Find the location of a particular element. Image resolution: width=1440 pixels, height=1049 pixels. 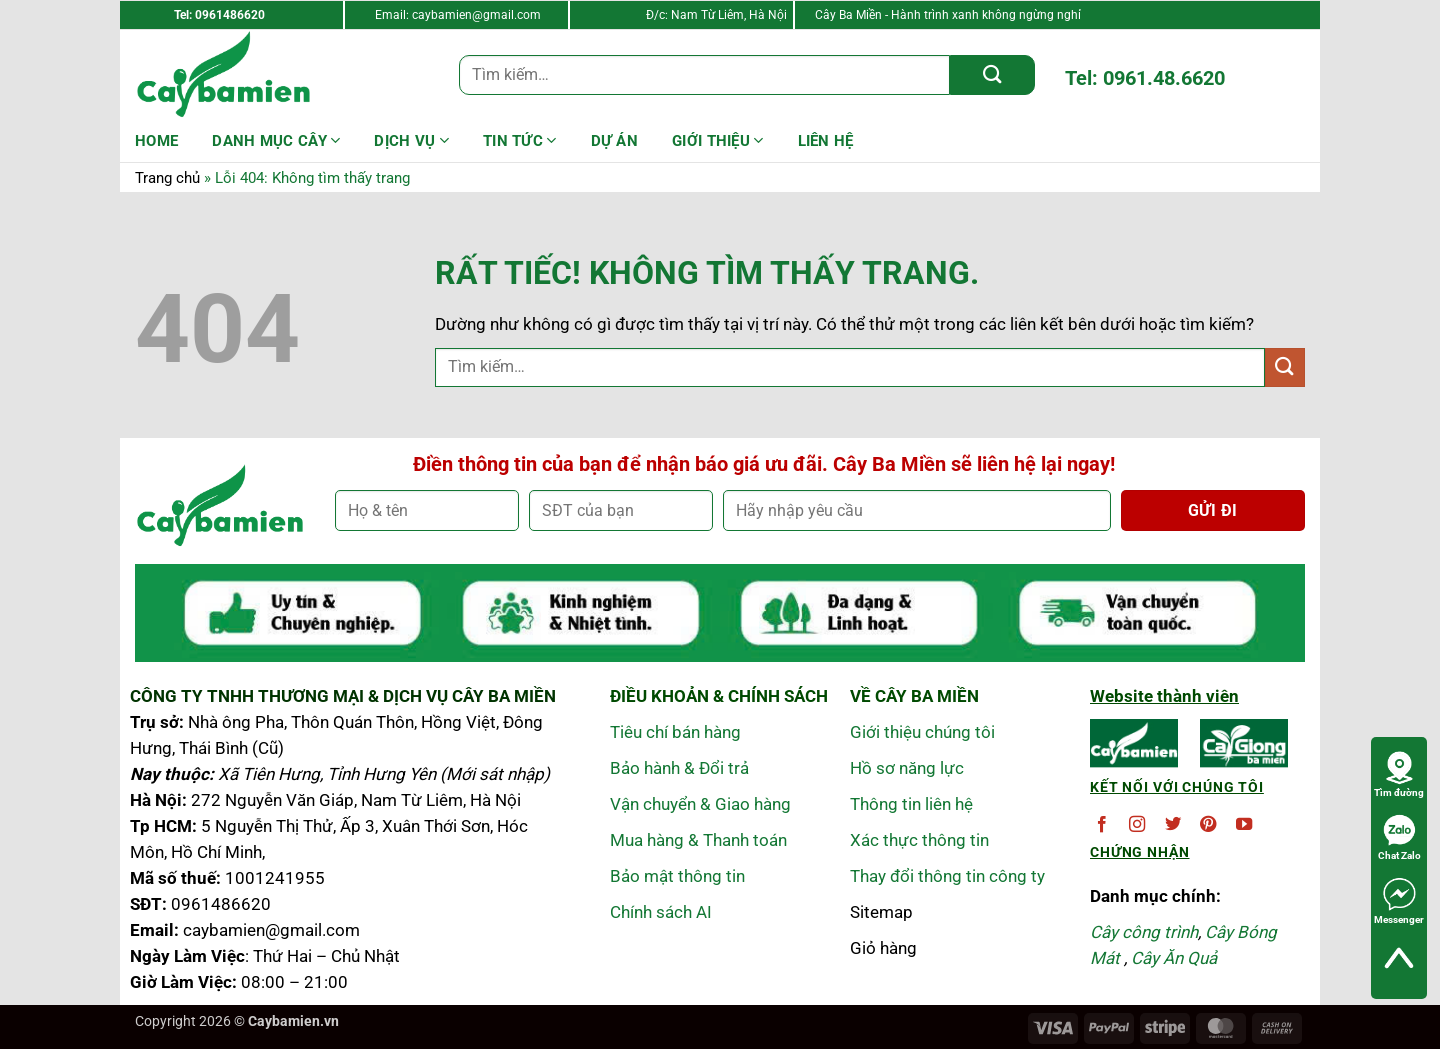

caybamien@gmail.com is located at coordinates (476, 15).